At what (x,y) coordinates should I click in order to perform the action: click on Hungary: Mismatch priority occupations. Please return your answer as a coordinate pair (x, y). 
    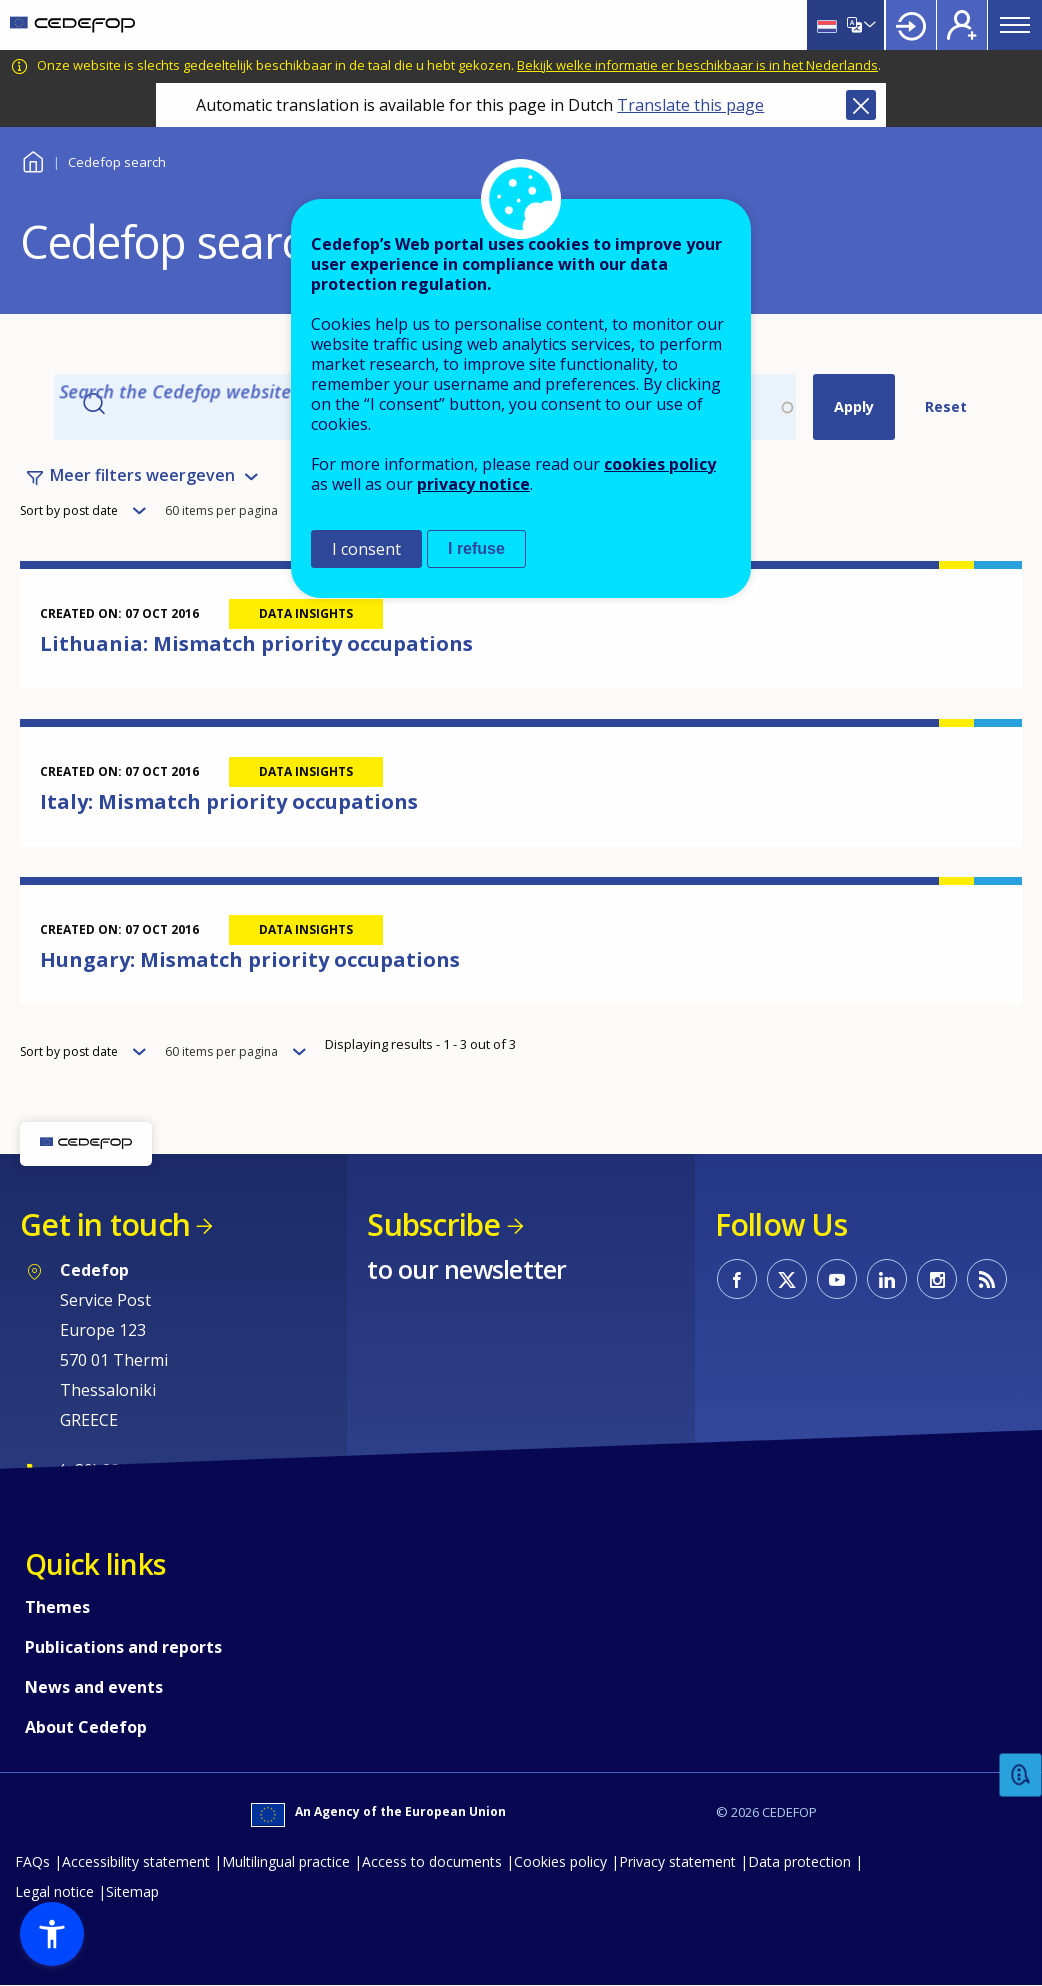
    Looking at the image, I should click on (250, 959).